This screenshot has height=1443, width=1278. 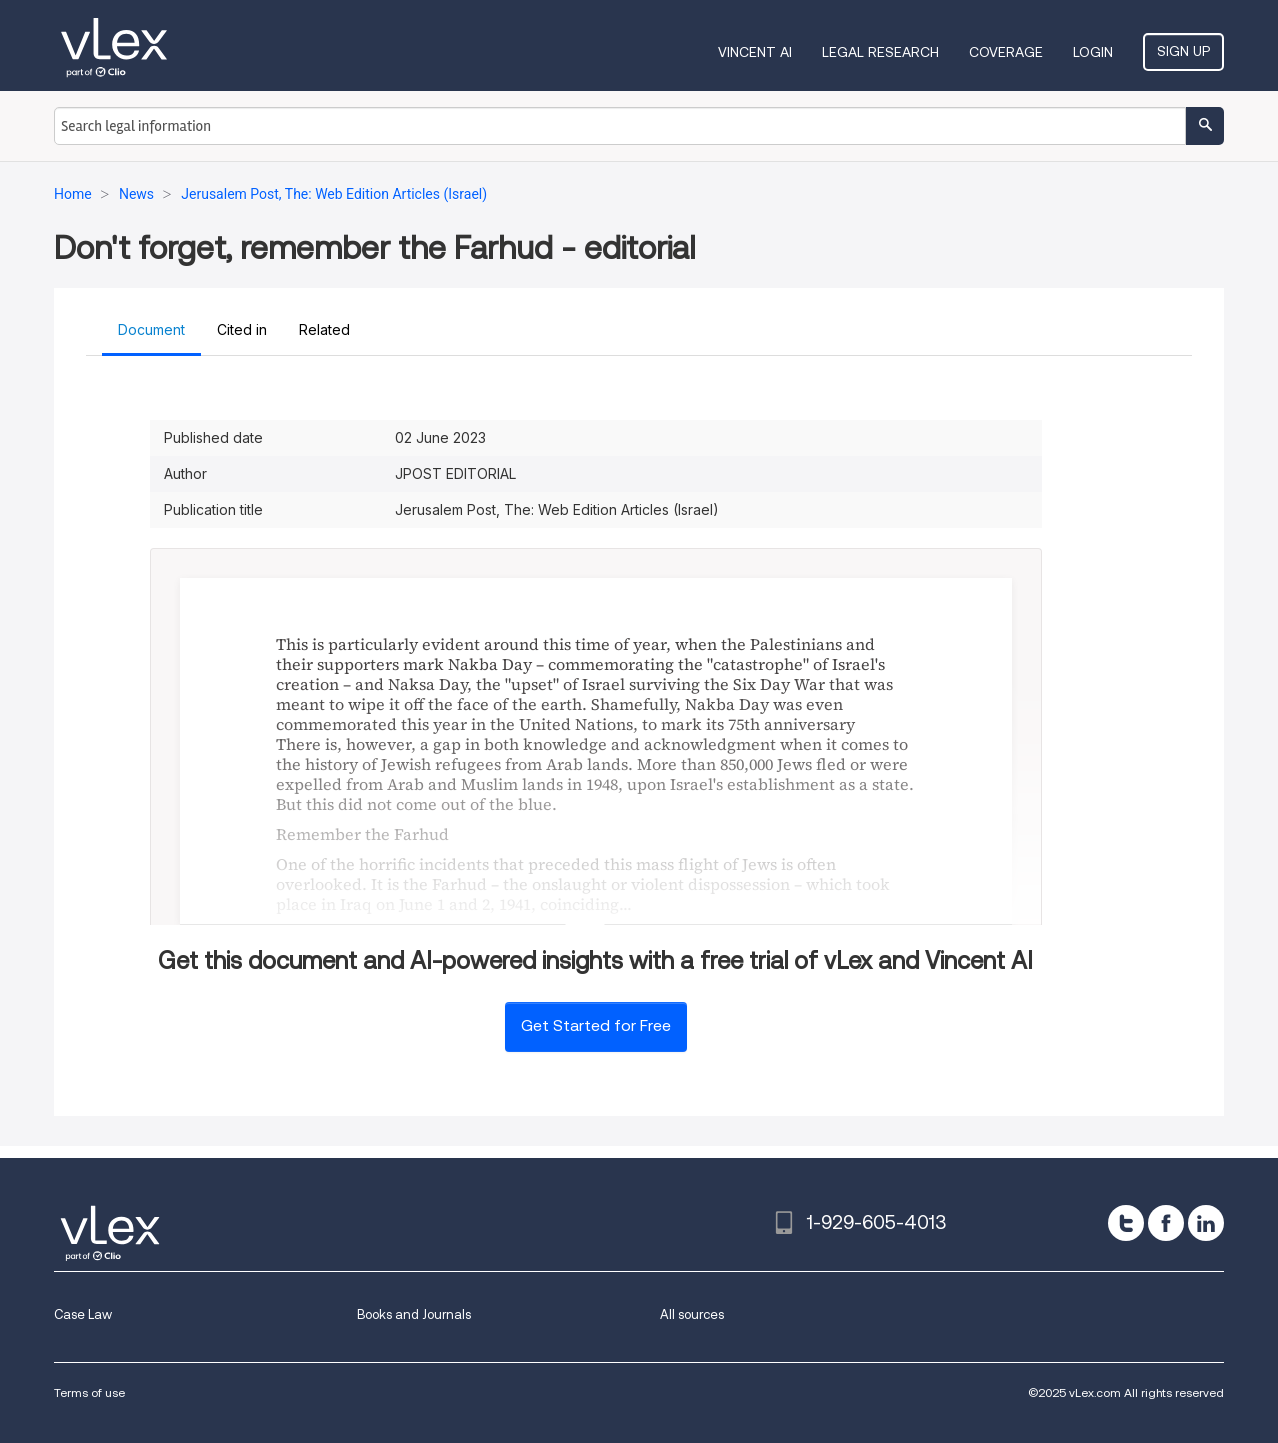 What do you see at coordinates (1183, 51) in the screenshot?
I see `Sign Up` at bounding box center [1183, 51].